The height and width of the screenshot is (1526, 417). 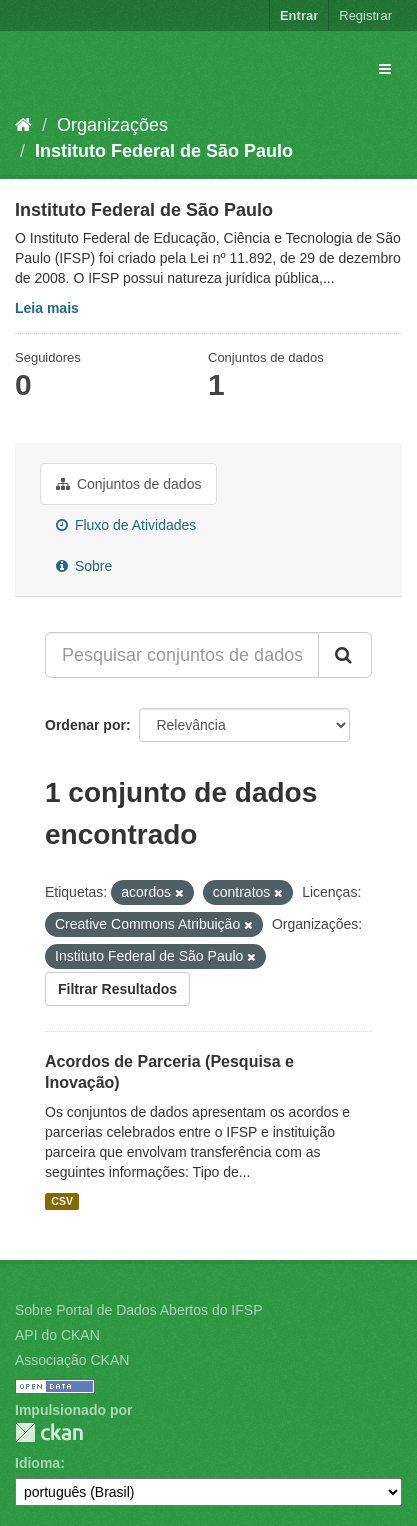 What do you see at coordinates (84, 566) in the screenshot?
I see `Sobre` at bounding box center [84, 566].